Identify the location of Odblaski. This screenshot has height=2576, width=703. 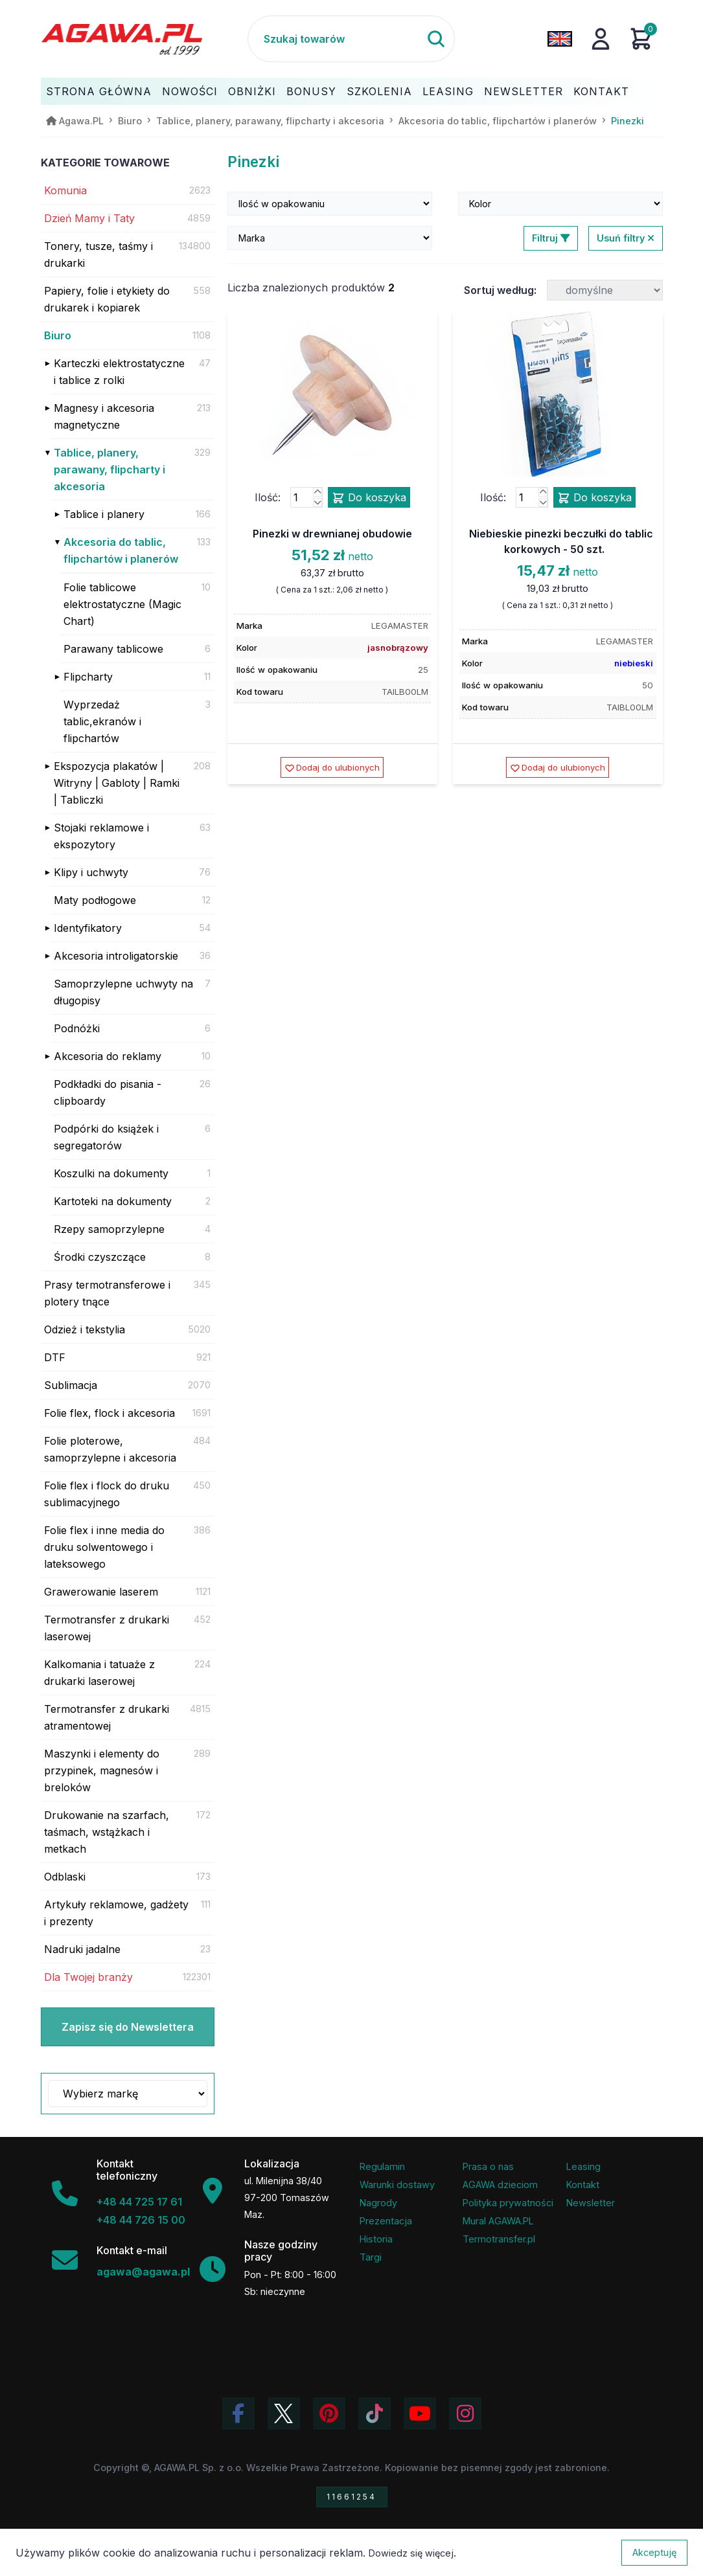
(65, 1876).